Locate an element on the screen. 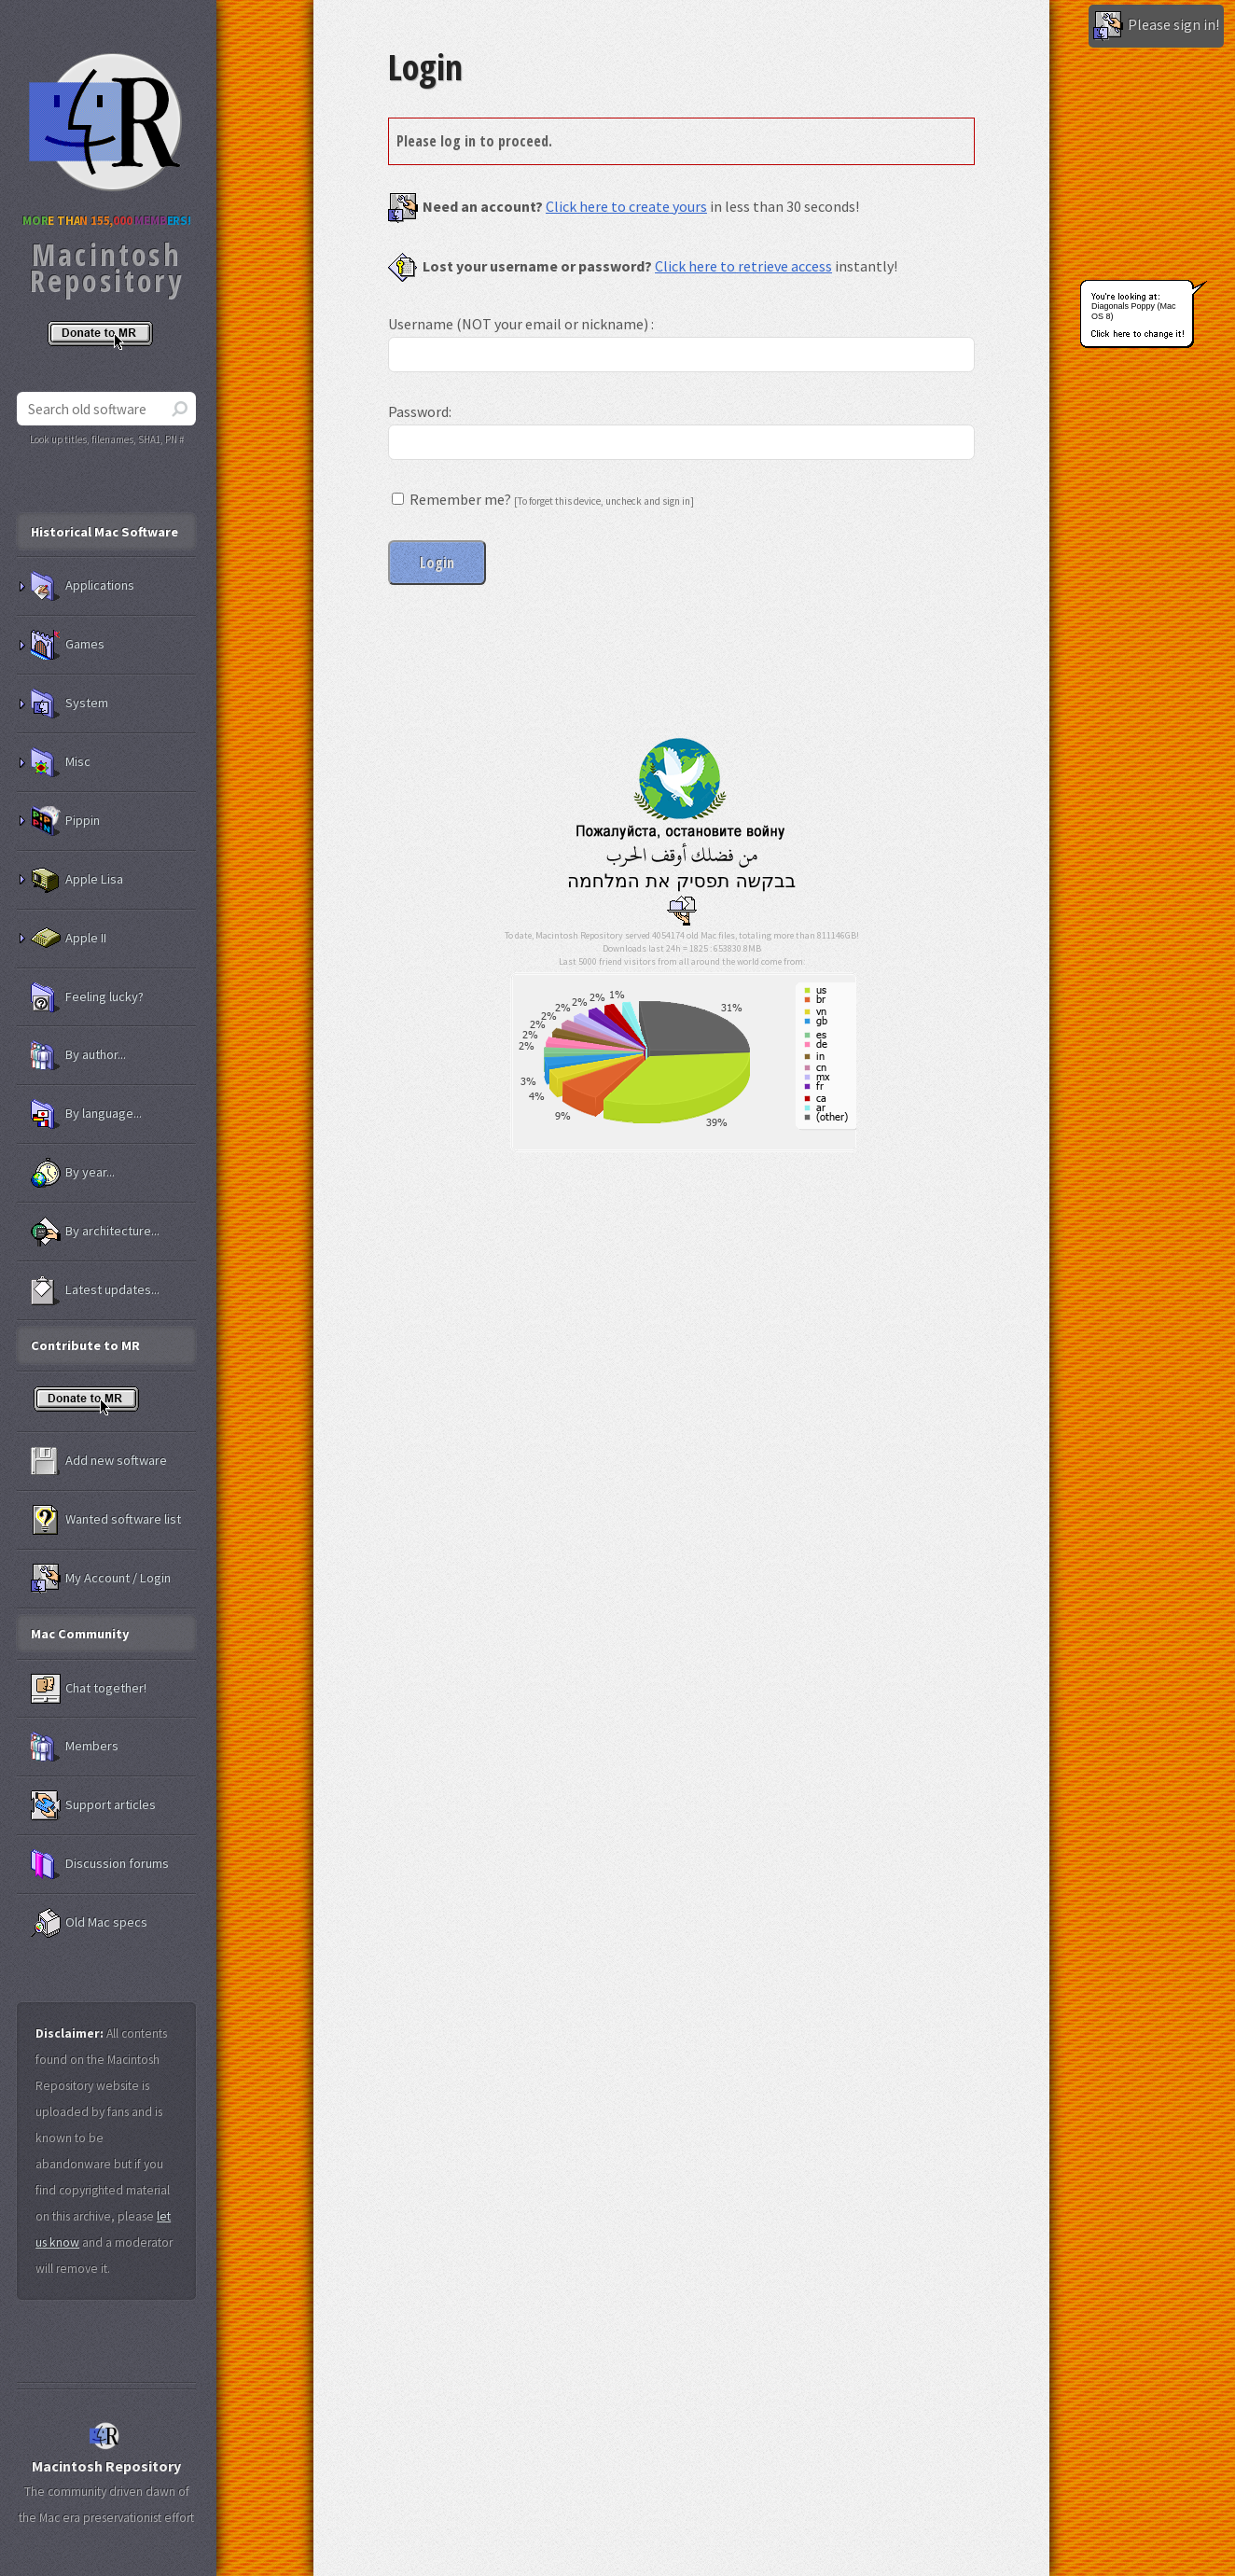 The height and width of the screenshot is (2576, 1235). System is located at coordinates (69, 703).